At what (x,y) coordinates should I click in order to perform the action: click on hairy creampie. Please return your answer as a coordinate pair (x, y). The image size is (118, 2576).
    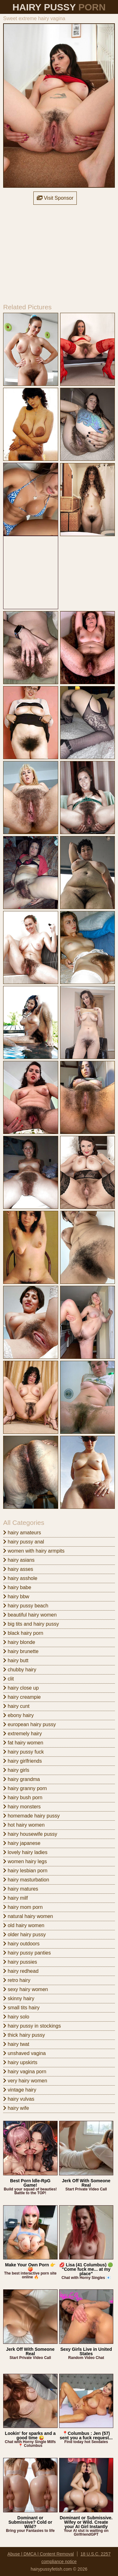
    Looking at the image, I should click on (22, 1697).